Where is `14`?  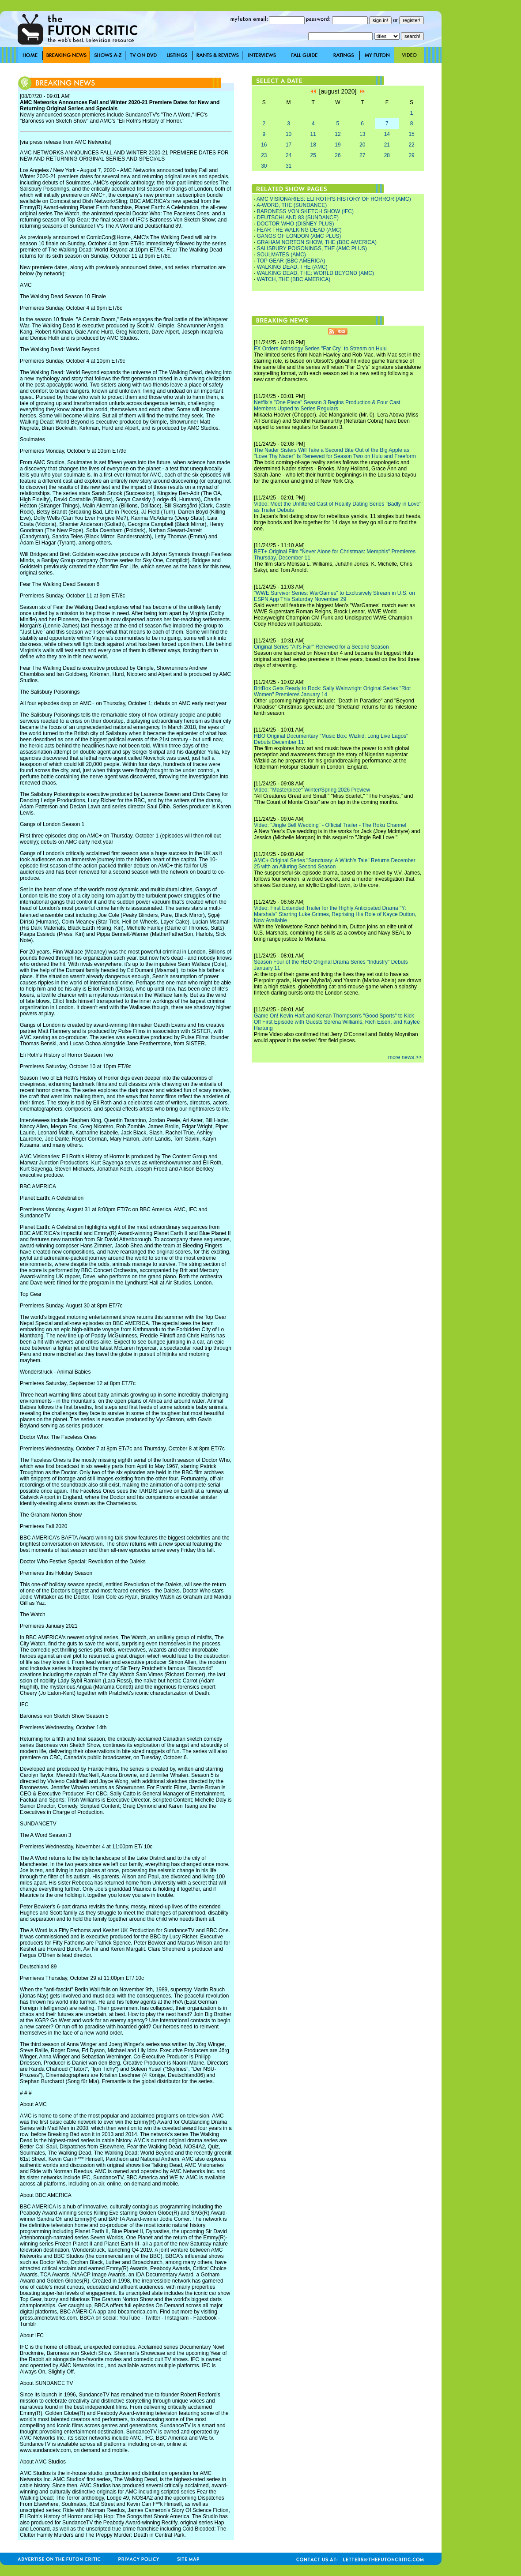
14 is located at coordinates (387, 134).